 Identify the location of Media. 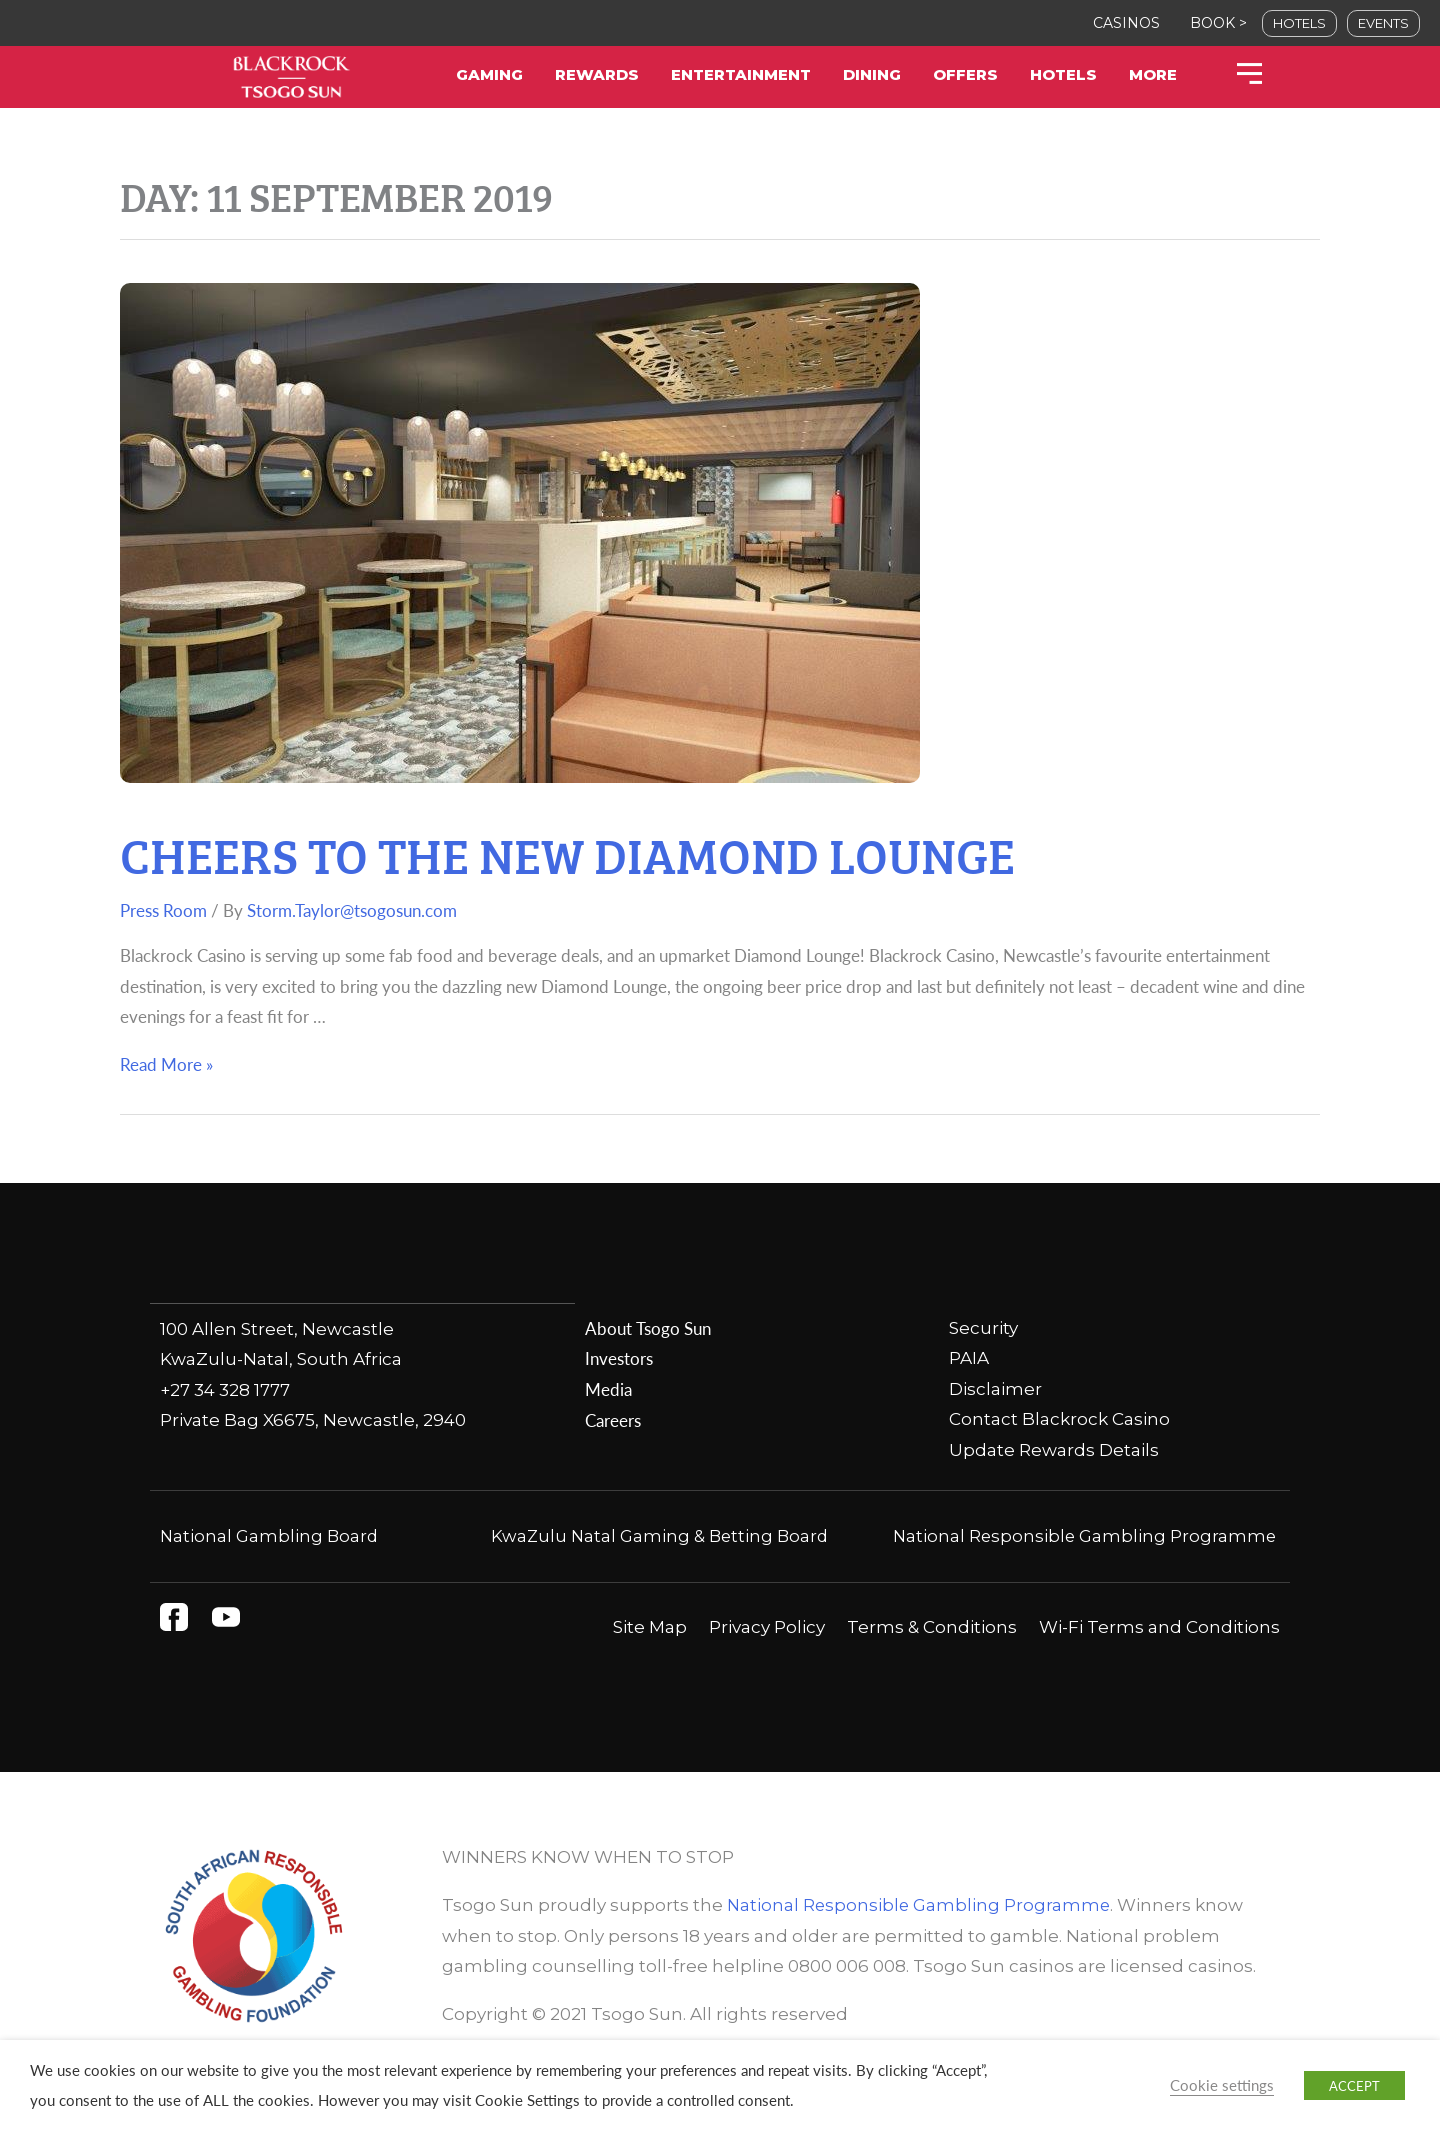
(608, 1389).